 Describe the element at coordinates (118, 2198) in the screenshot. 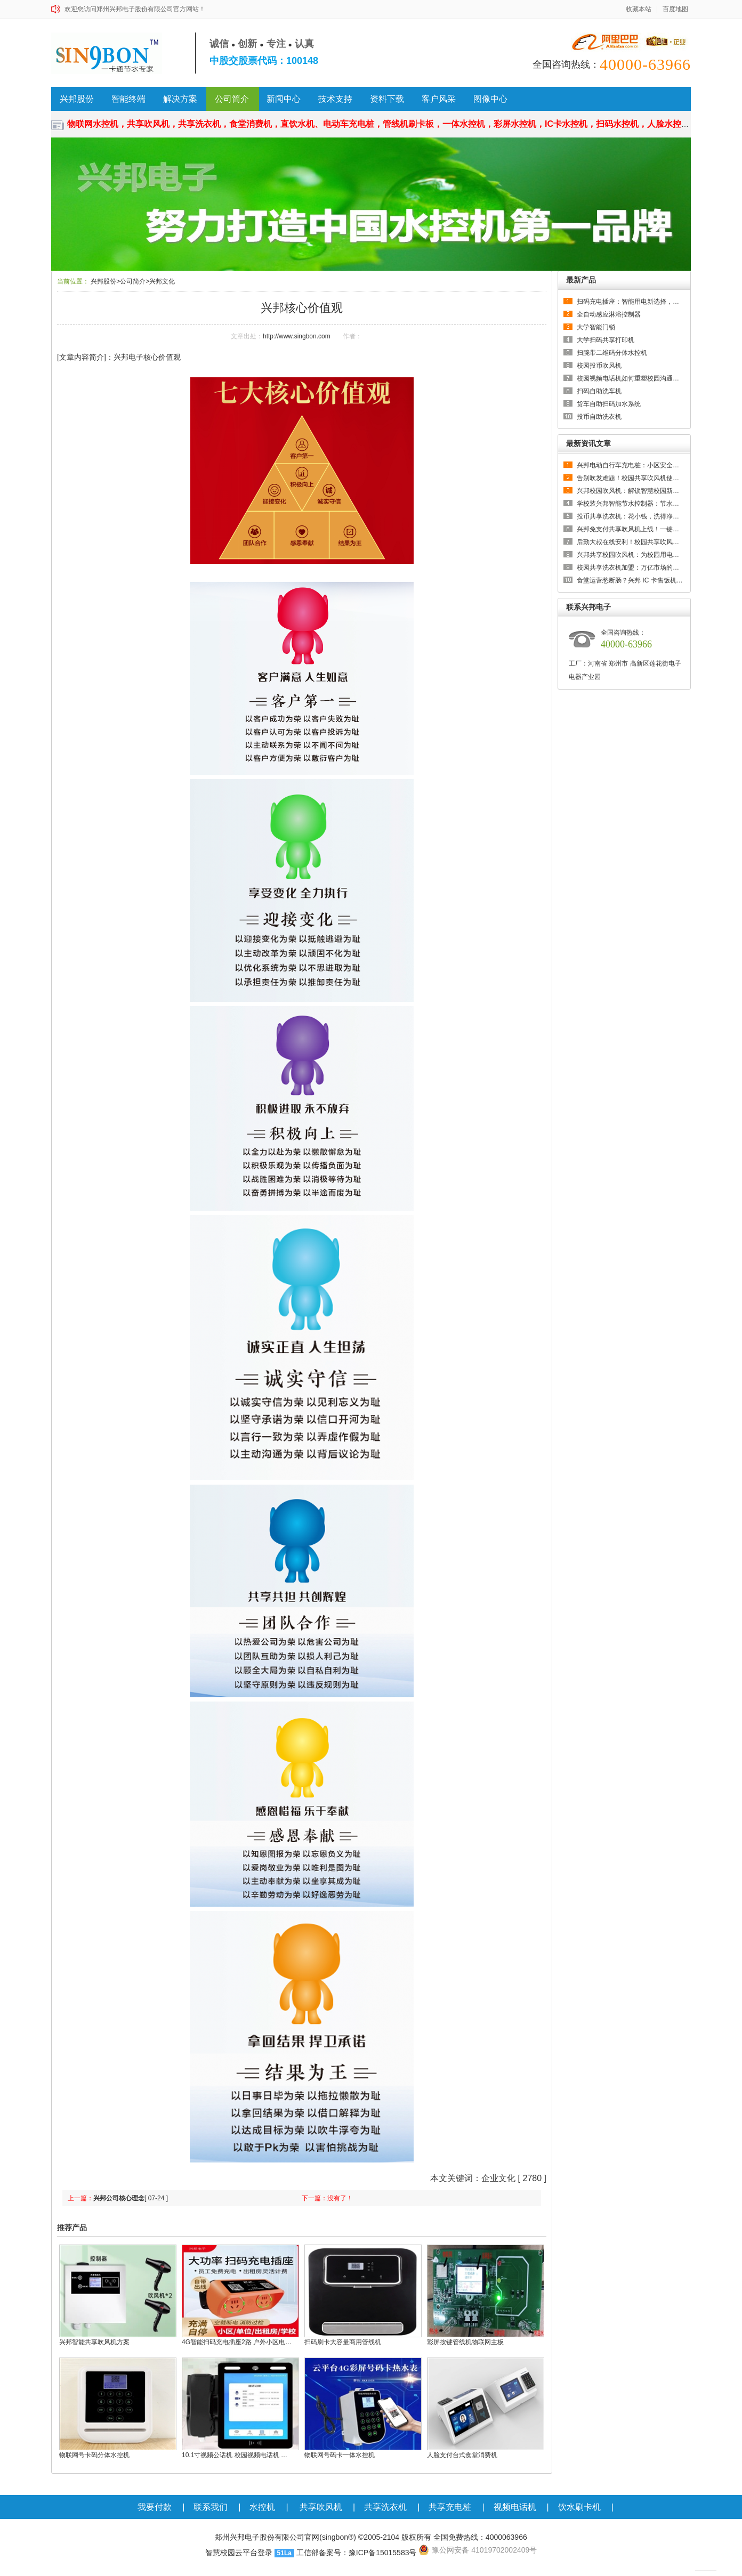

I see `兴邦公司核心理念` at that location.